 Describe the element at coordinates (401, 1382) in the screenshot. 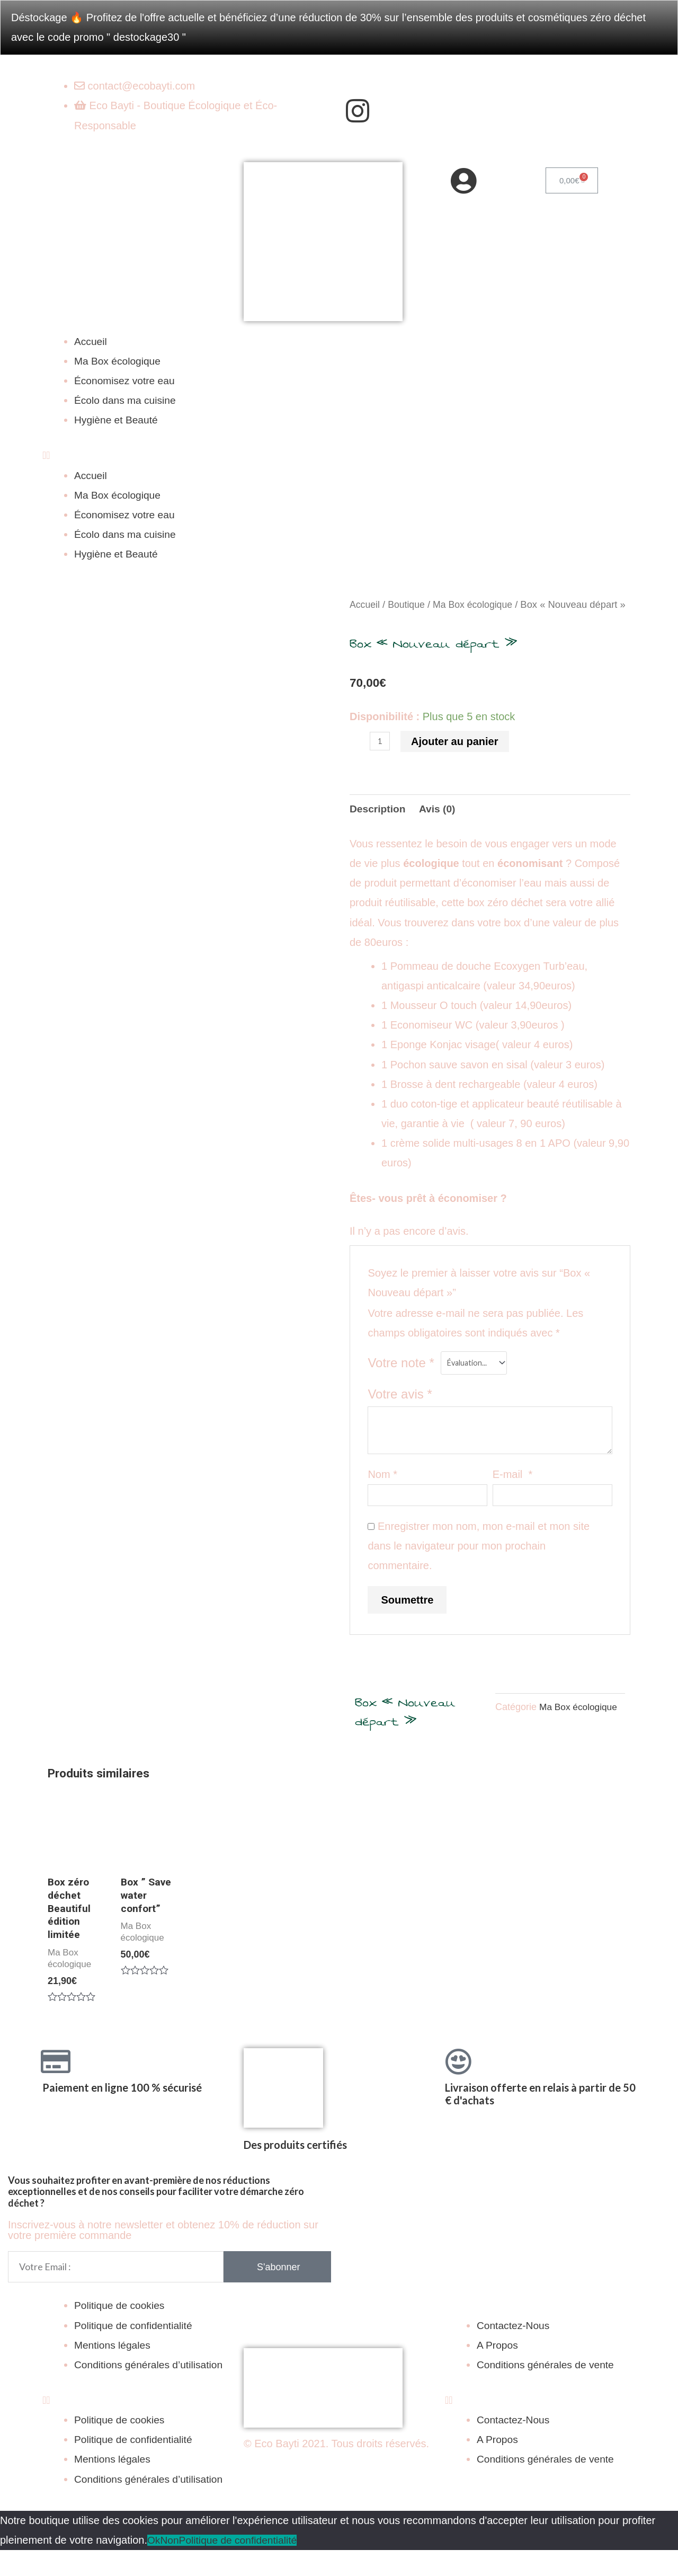

I see `Votre note` at that location.